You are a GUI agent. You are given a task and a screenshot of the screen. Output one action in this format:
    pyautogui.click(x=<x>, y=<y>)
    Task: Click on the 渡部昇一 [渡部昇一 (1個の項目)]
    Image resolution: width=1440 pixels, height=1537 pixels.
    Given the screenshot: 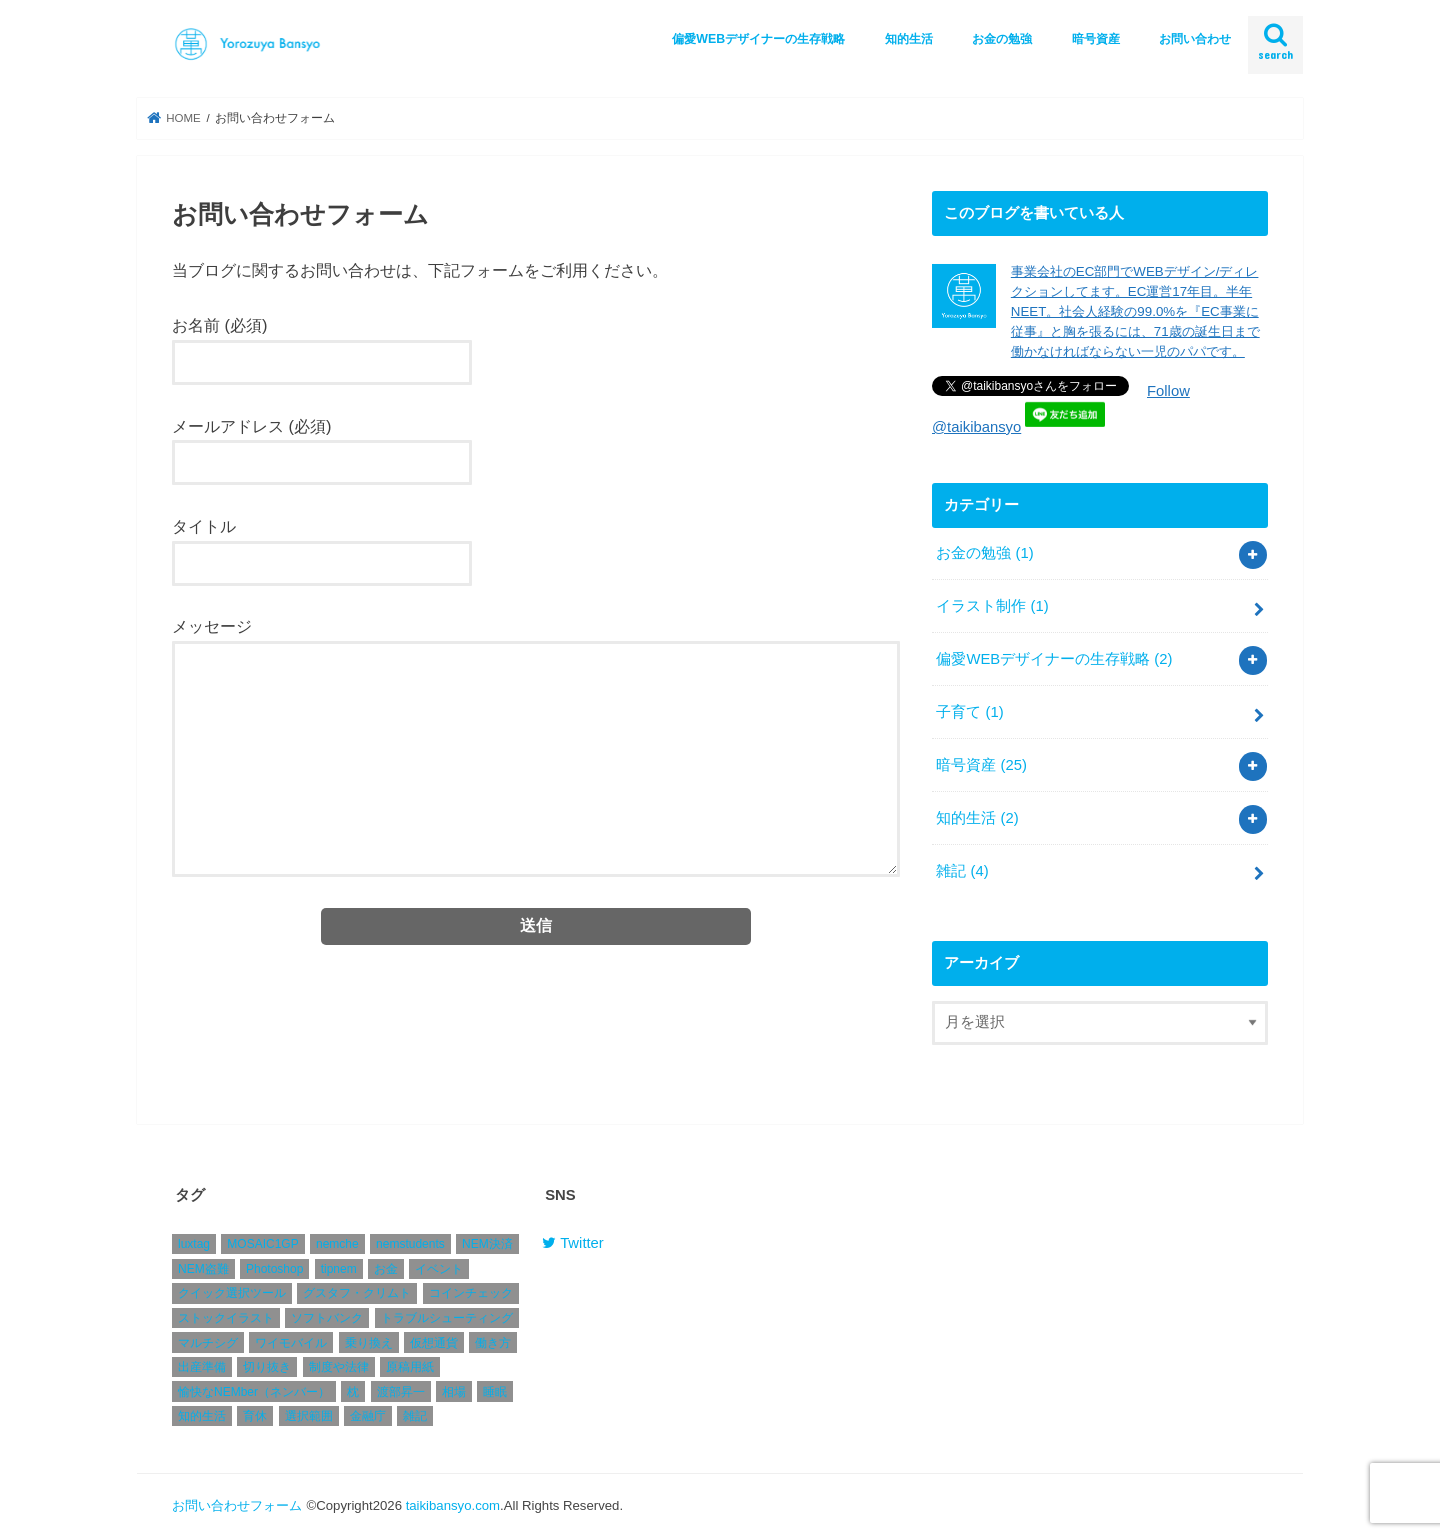 What is the action you would take?
    pyautogui.click(x=401, y=1393)
    